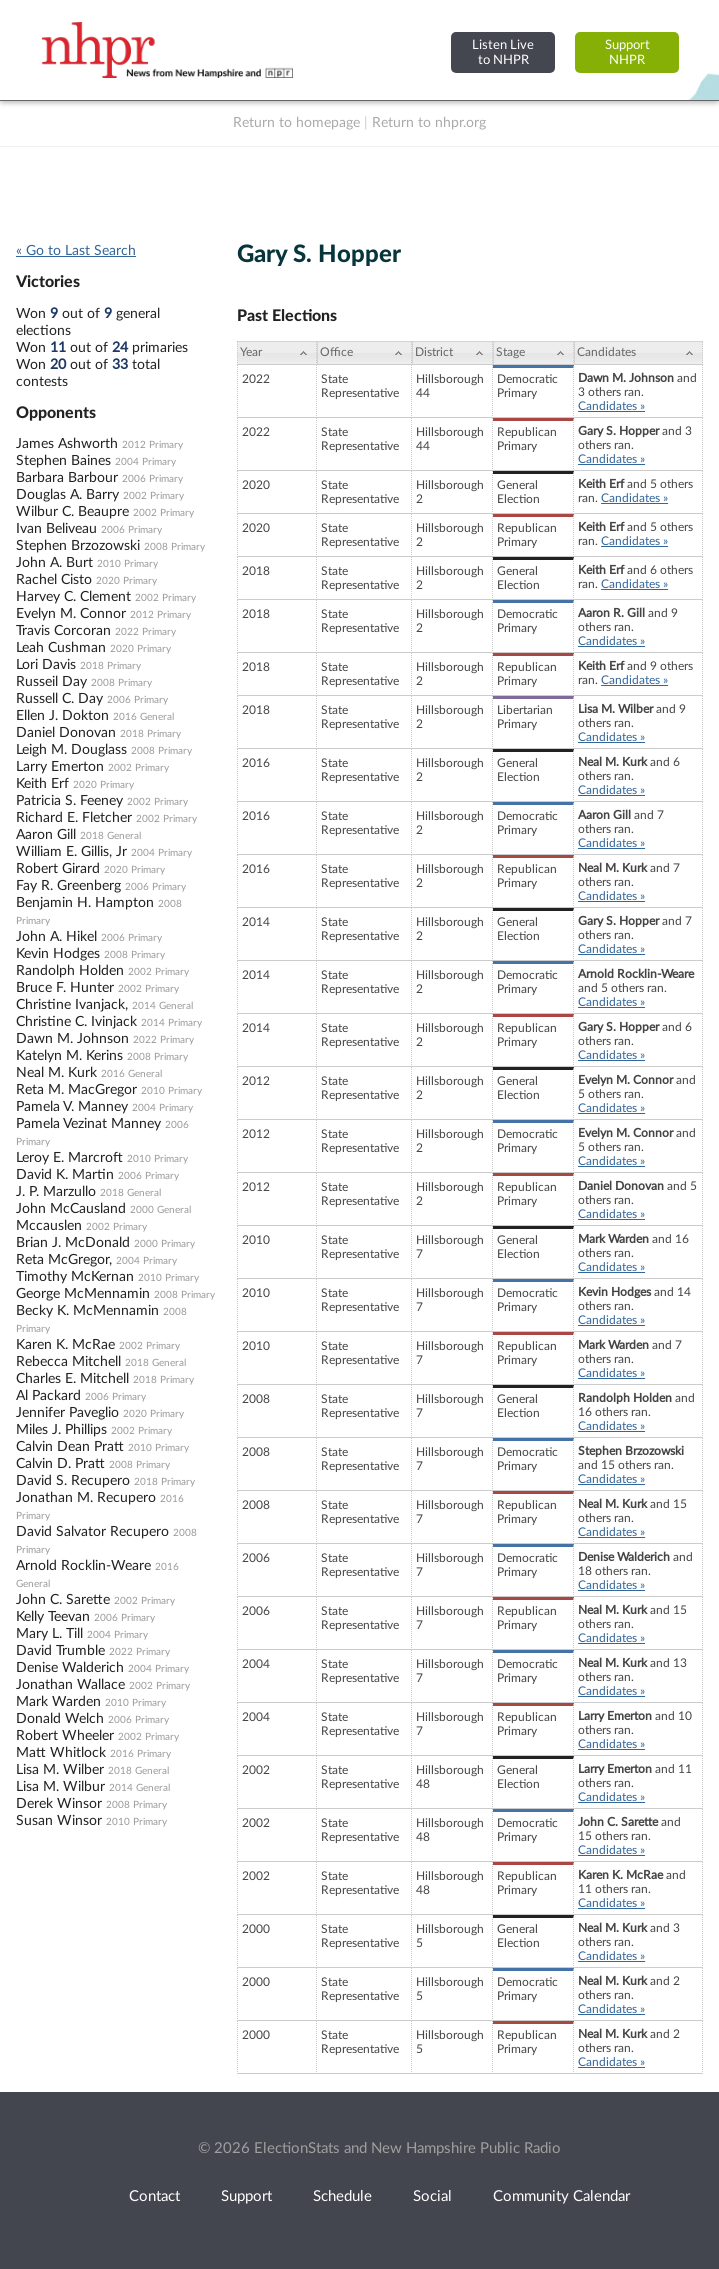 The width and height of the screenshot is (719, 2269). I want to click on Timothy McKernan, so click(75, 1277).